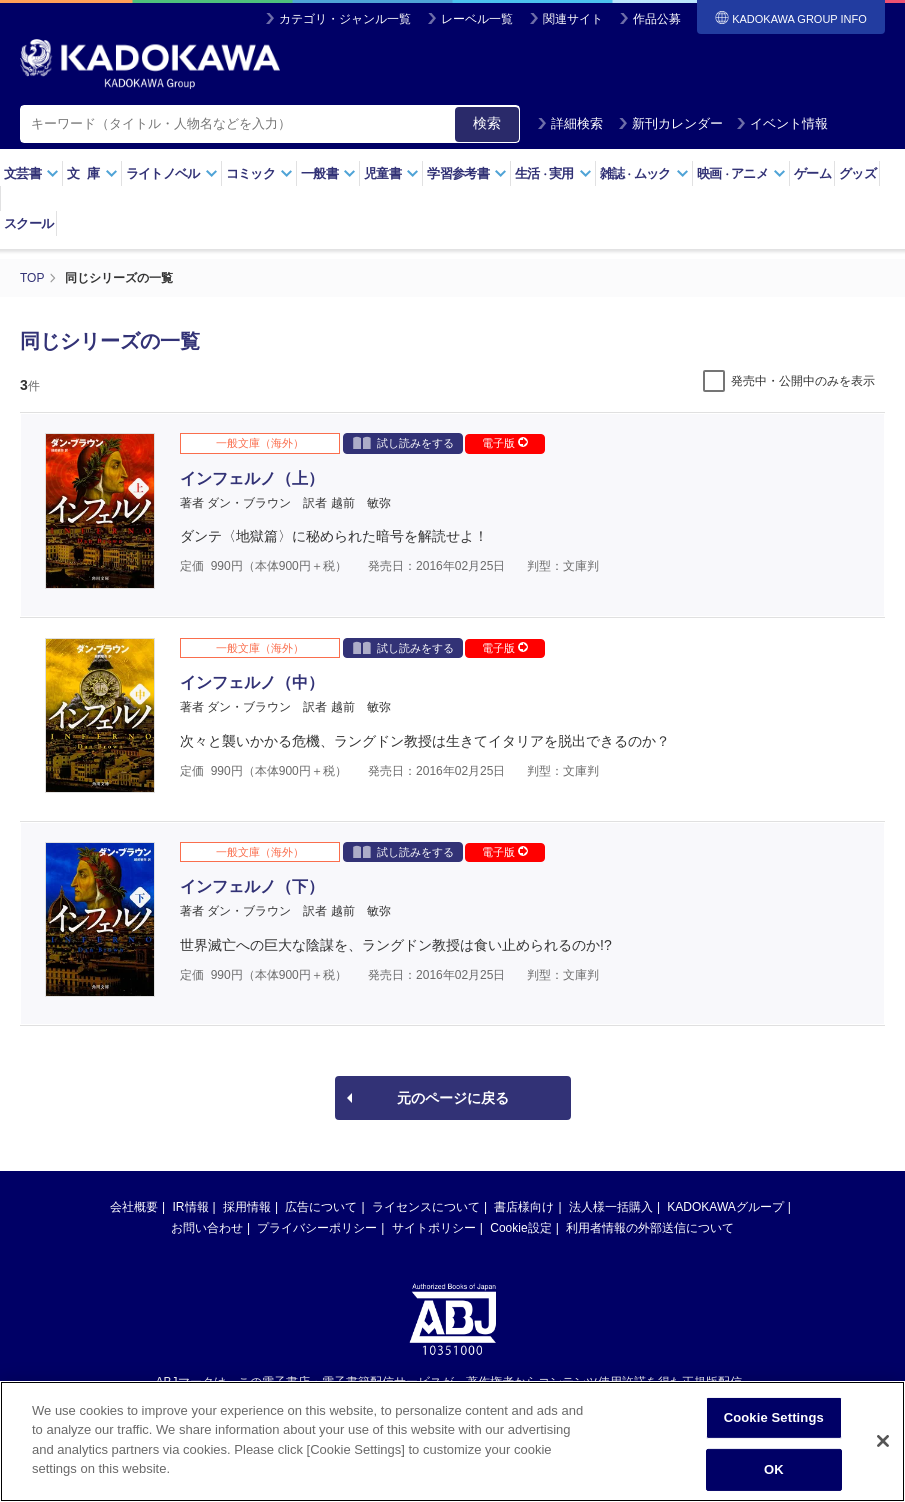  What do you see at coordinates (345, 19) in the screenshot?
I see `カテゴリ・ジャンル一覧` at bounding box center [345, 19].